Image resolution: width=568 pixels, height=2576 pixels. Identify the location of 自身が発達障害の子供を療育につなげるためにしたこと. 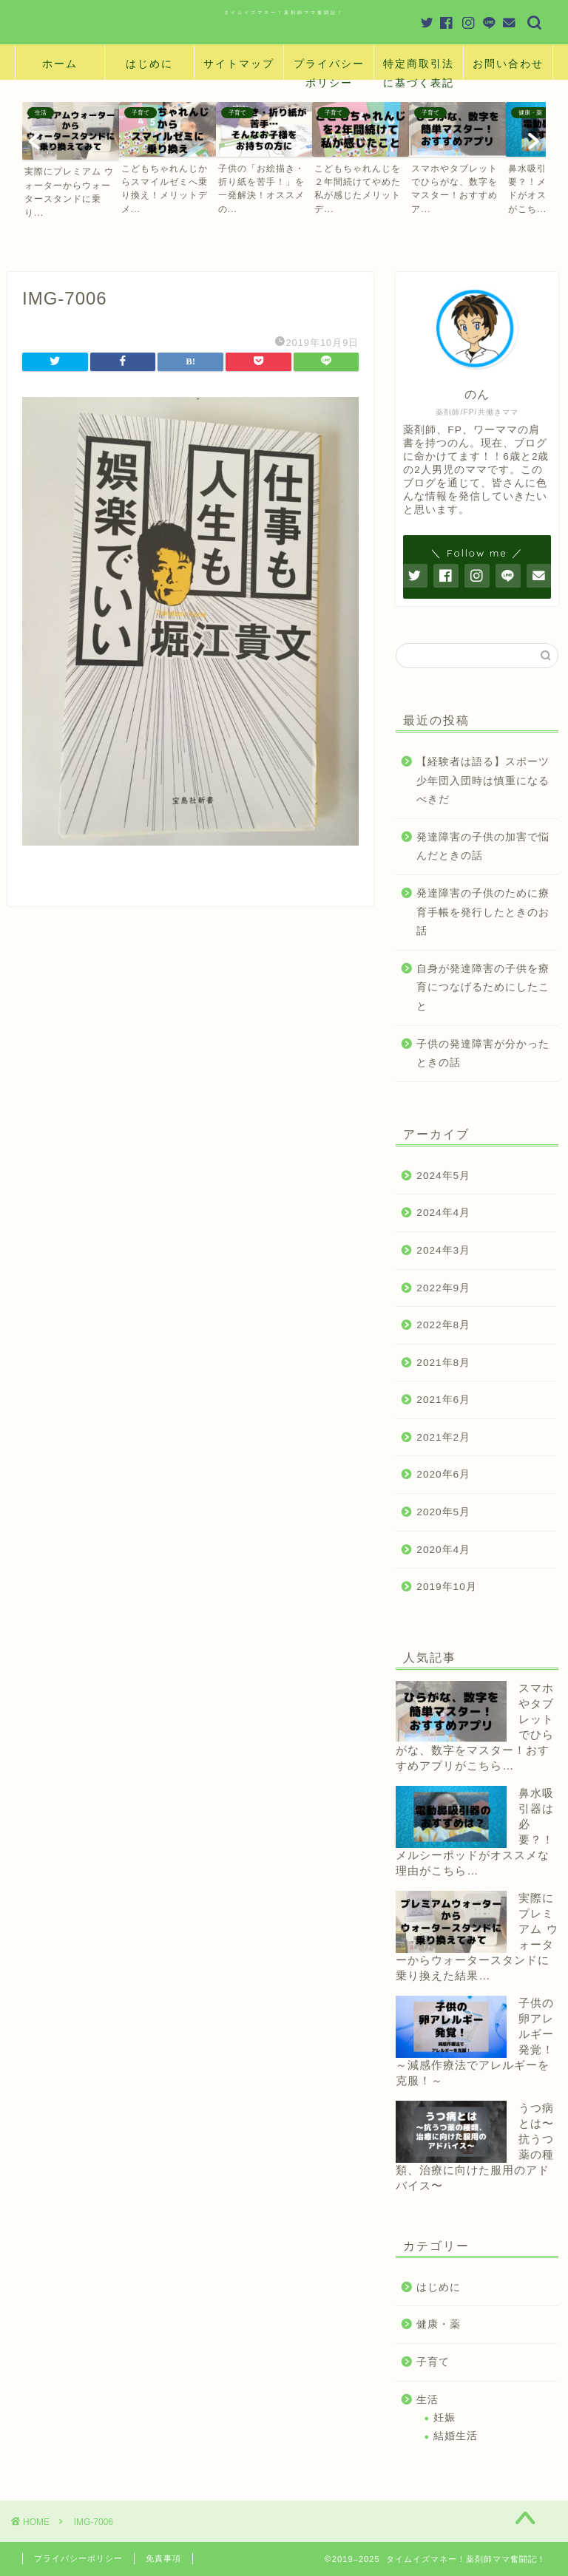
(483, 987).